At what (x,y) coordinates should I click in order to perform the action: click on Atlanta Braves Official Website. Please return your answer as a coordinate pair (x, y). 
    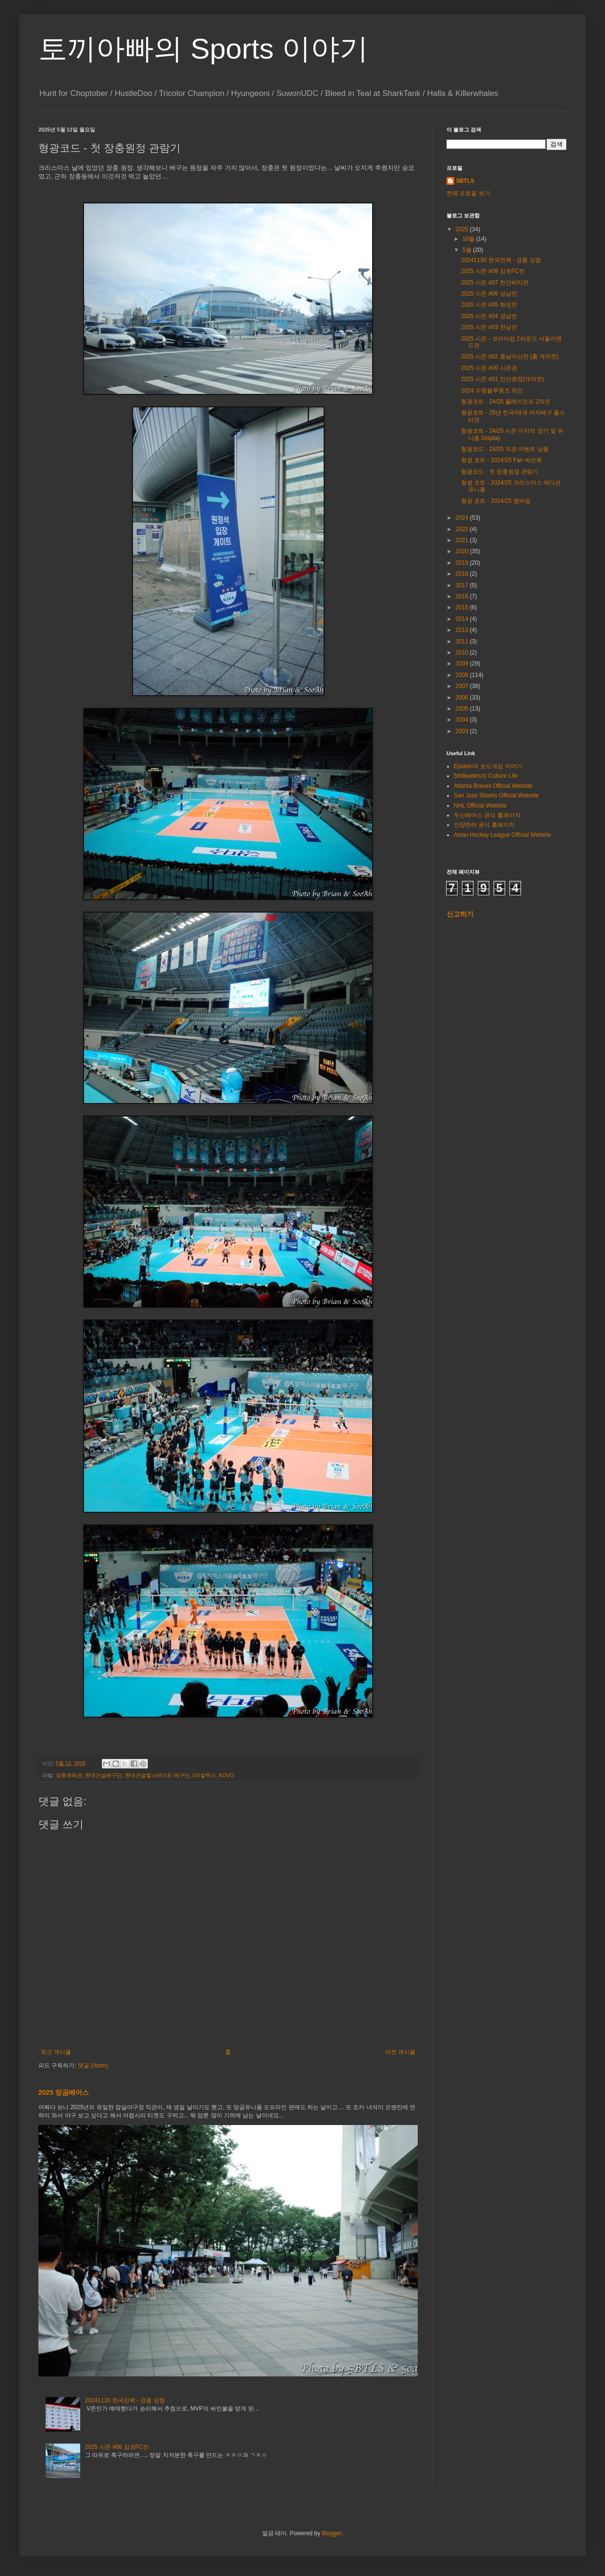
    Looking at the image, I should click on (493, 786).